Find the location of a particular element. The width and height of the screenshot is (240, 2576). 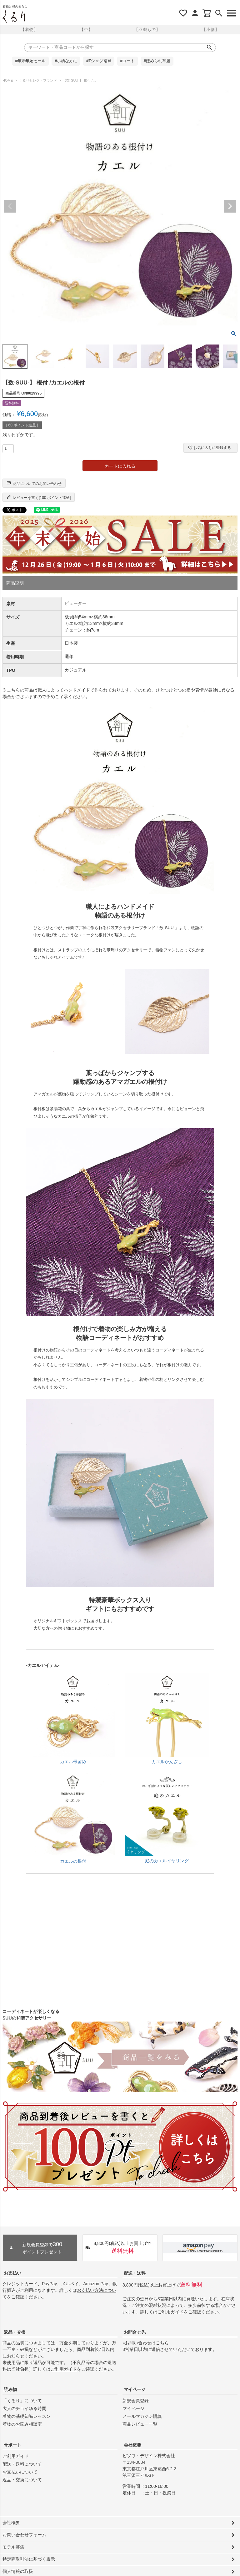

配送・送料について is located at coordinates (22, 2464).